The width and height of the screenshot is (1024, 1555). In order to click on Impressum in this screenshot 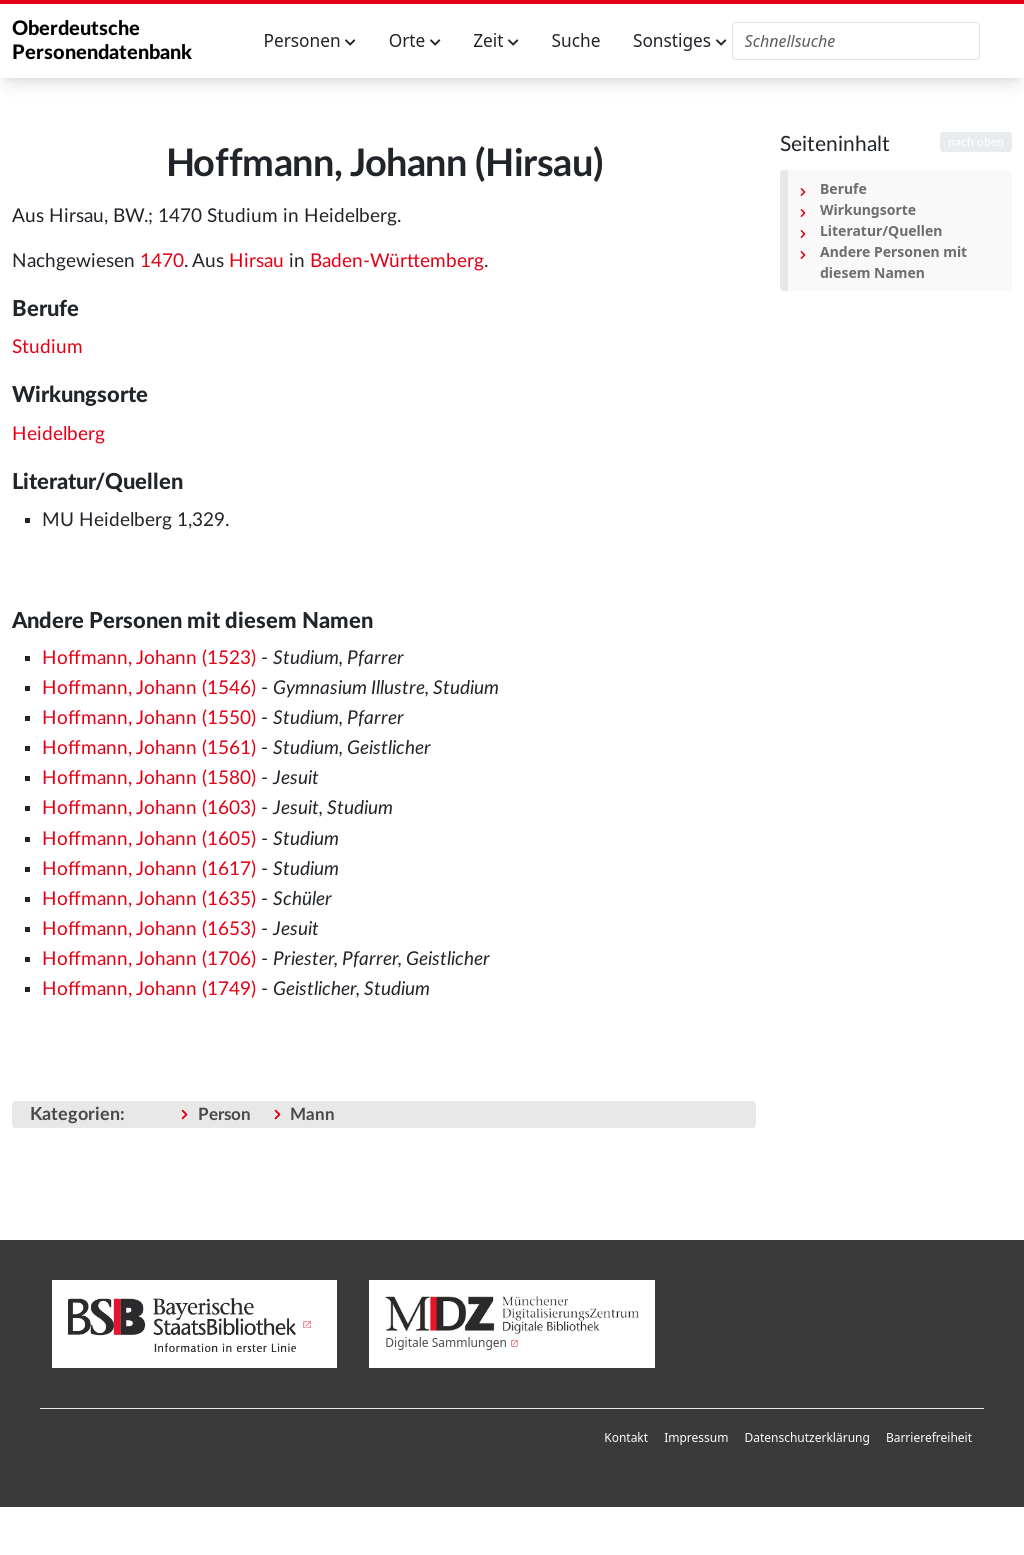, I will do `click(696, 1437)`.